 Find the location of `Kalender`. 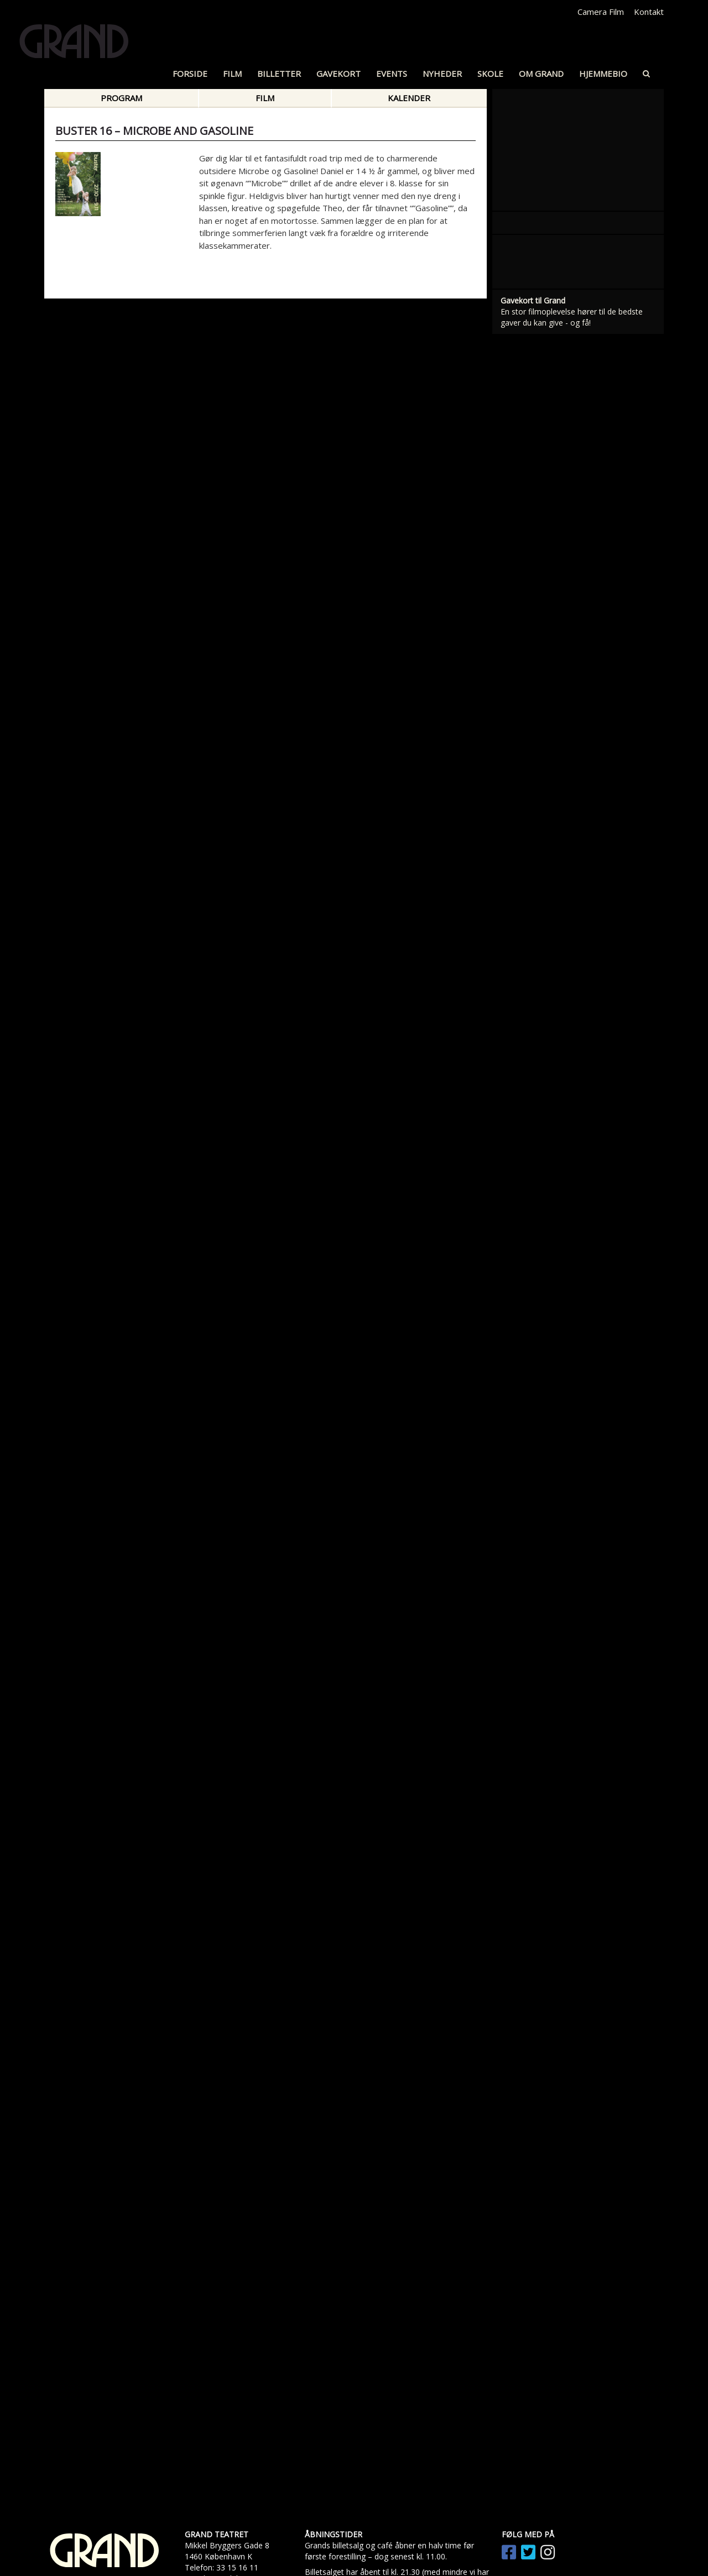

Kalender is located at coordinates (409, 97).